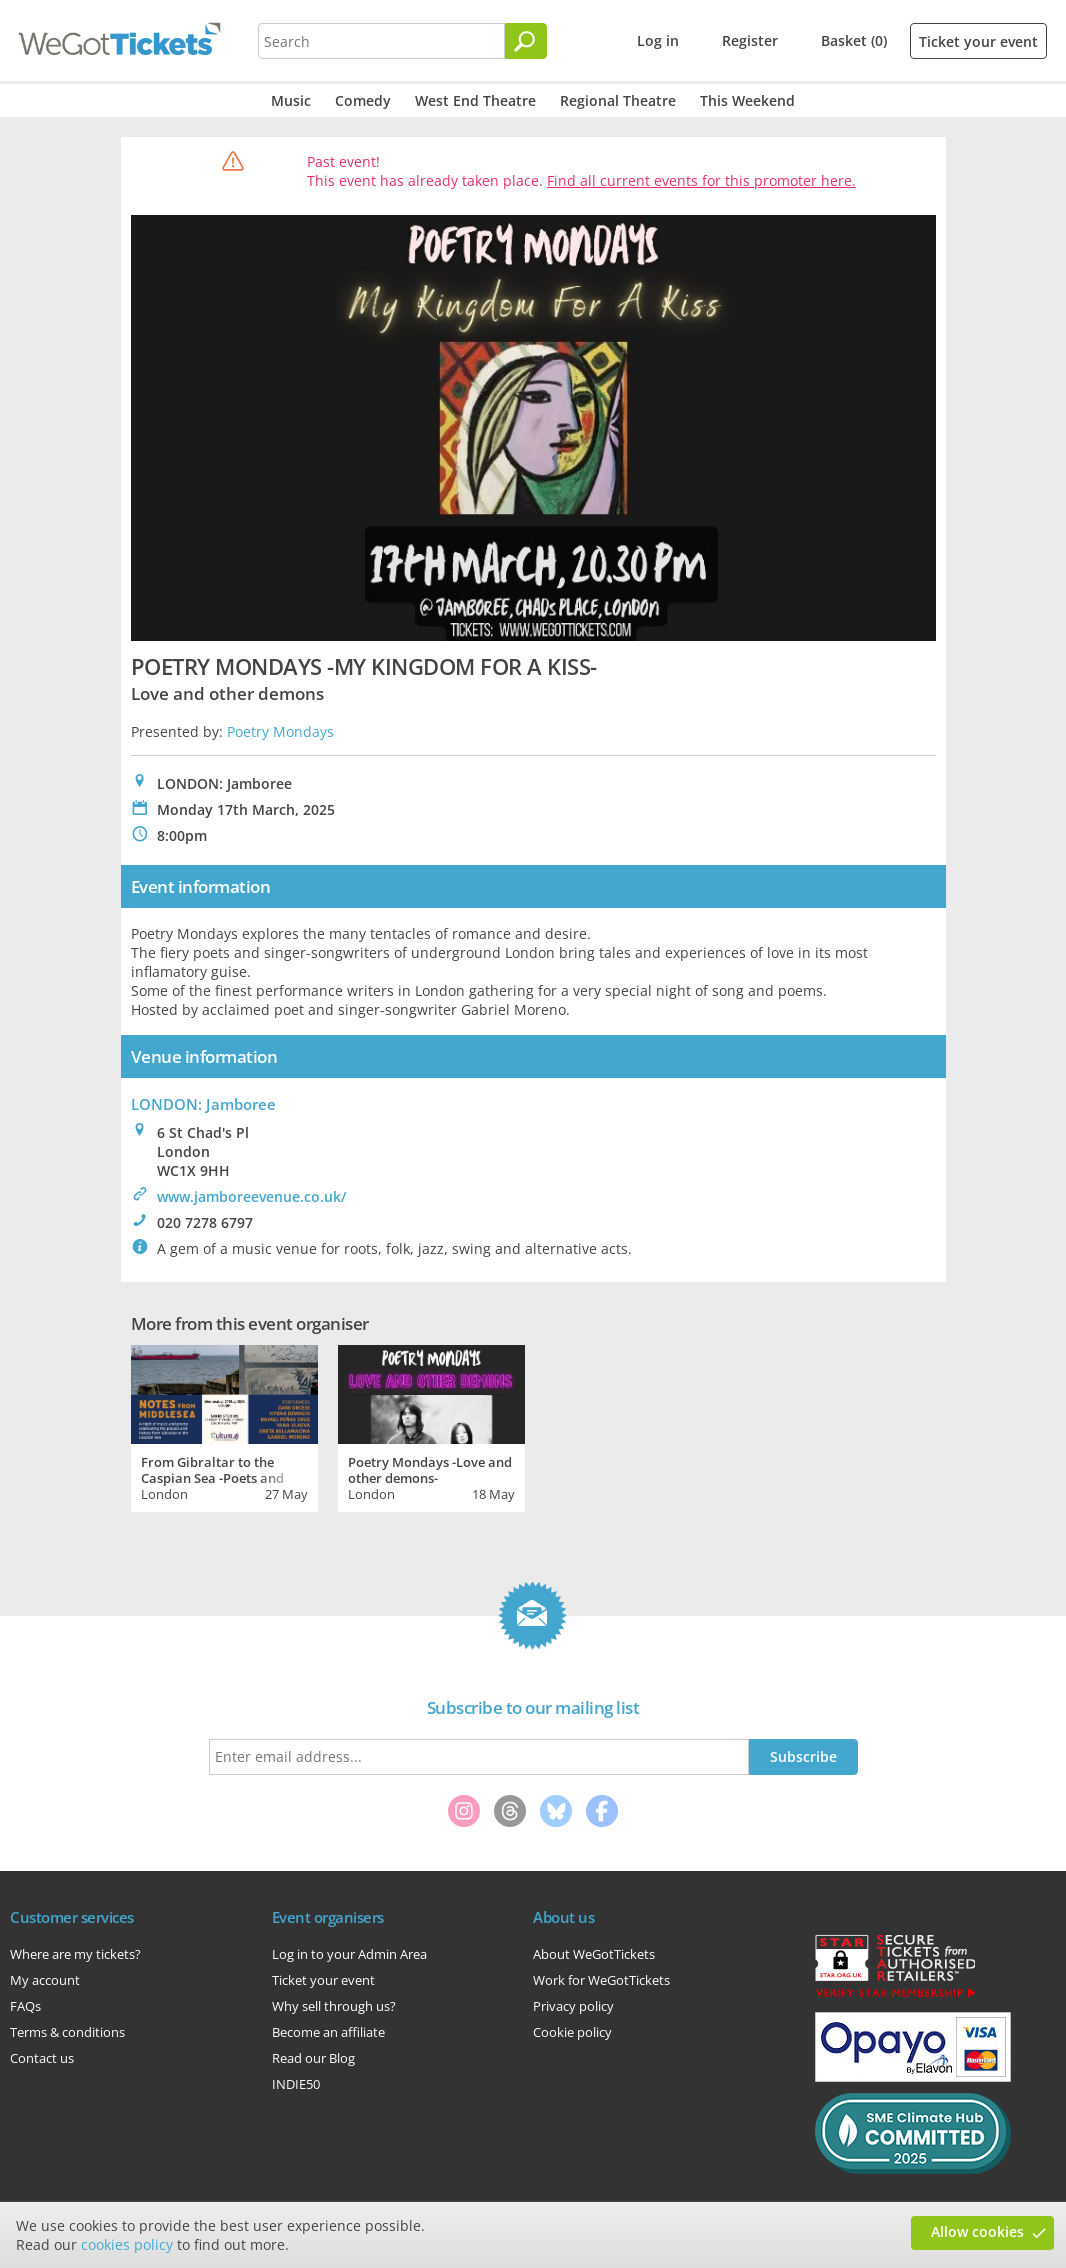  What do you see at coordinates (42, 2058) in the screenshot?
I see `Contact us` at bounding box center [42, 2058].